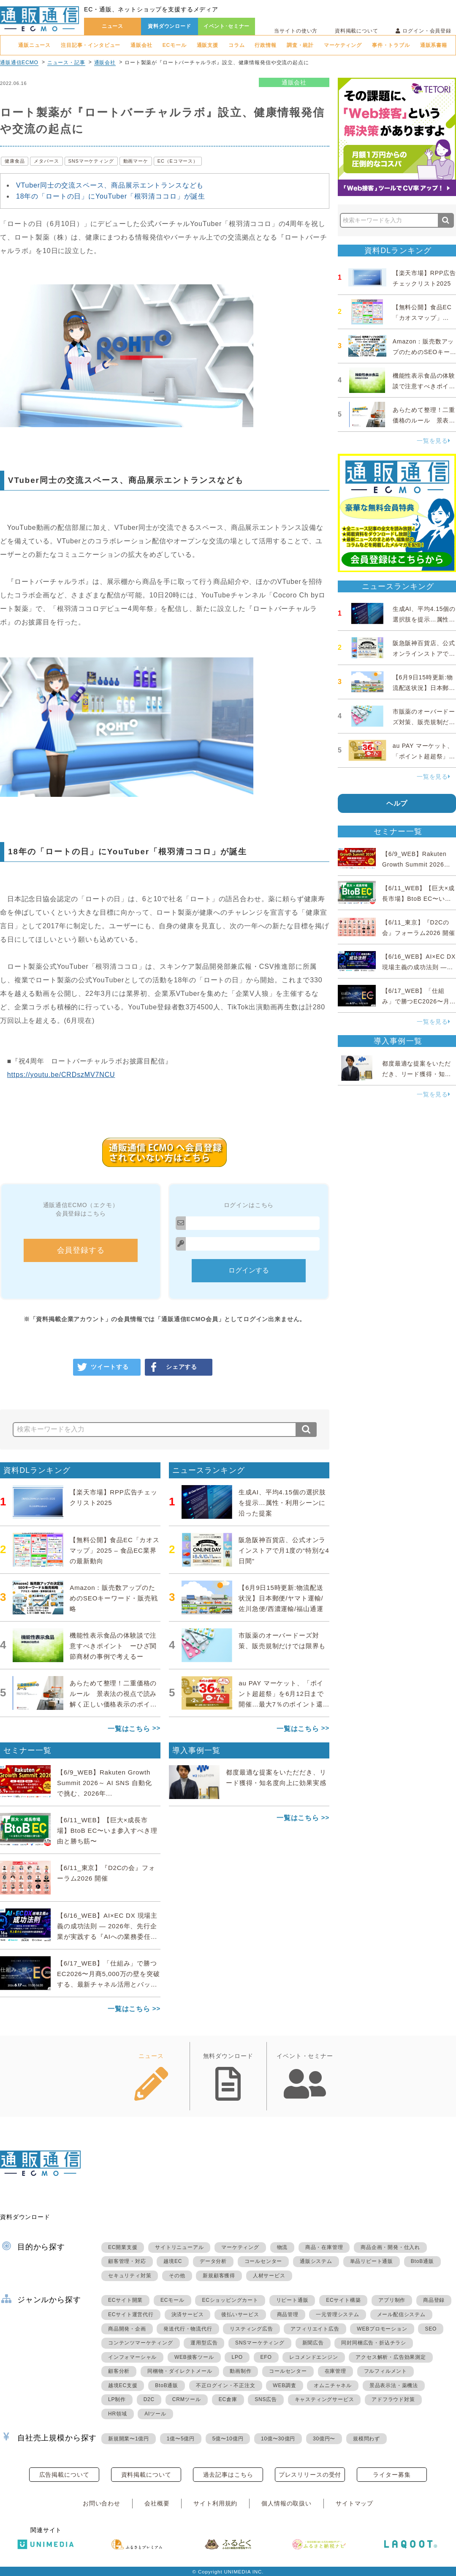 The width and height of the screenshot is (456, 2576). I want to click on SEO, so click(431, 2329).